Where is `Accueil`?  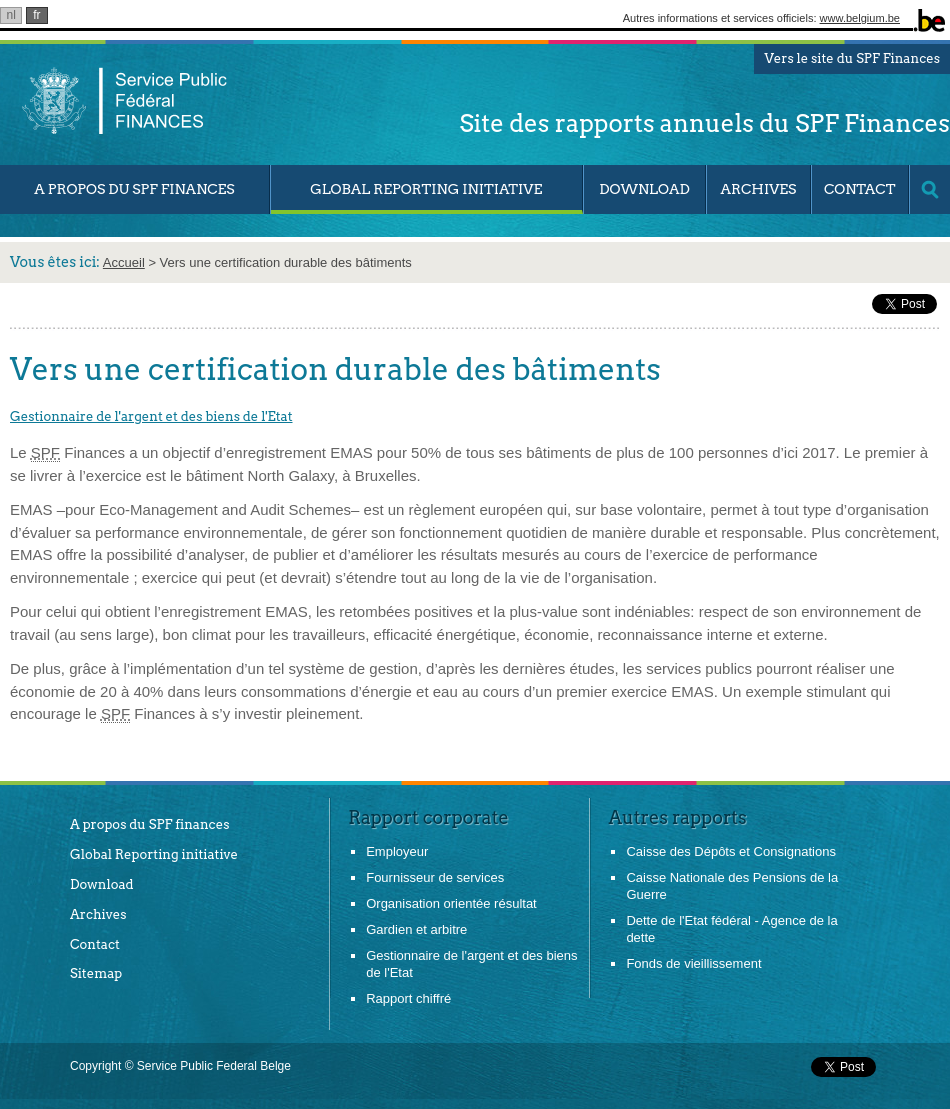
Accueil is located at coordinates (124, 262).